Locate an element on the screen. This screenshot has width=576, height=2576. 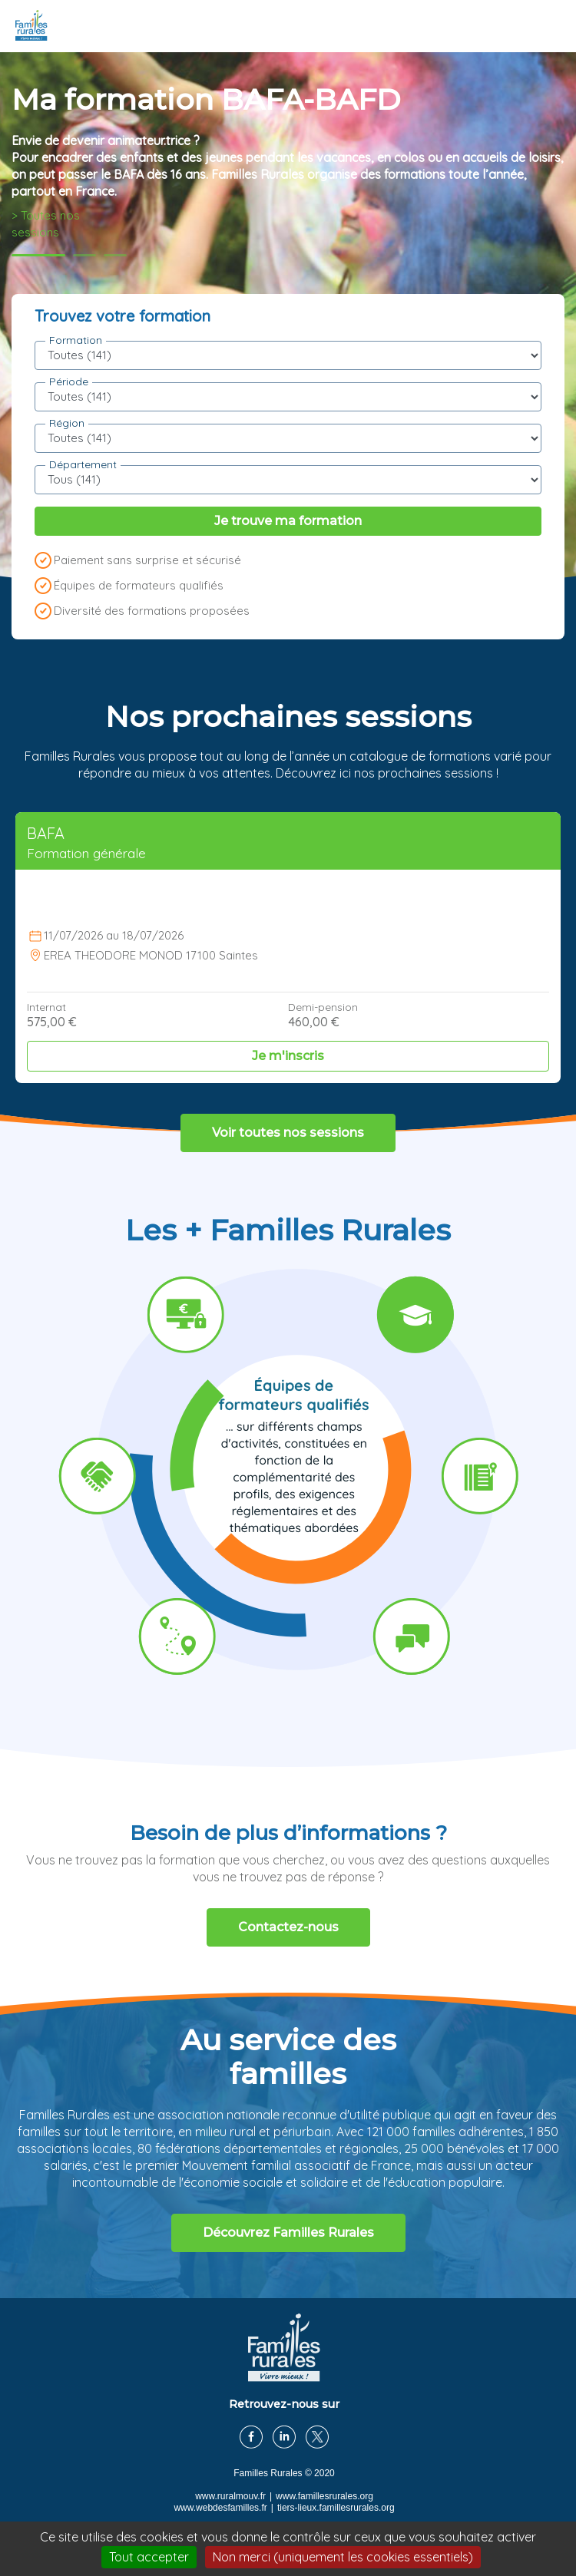
Je trouve ma formation is located at coordinates (288, 521).